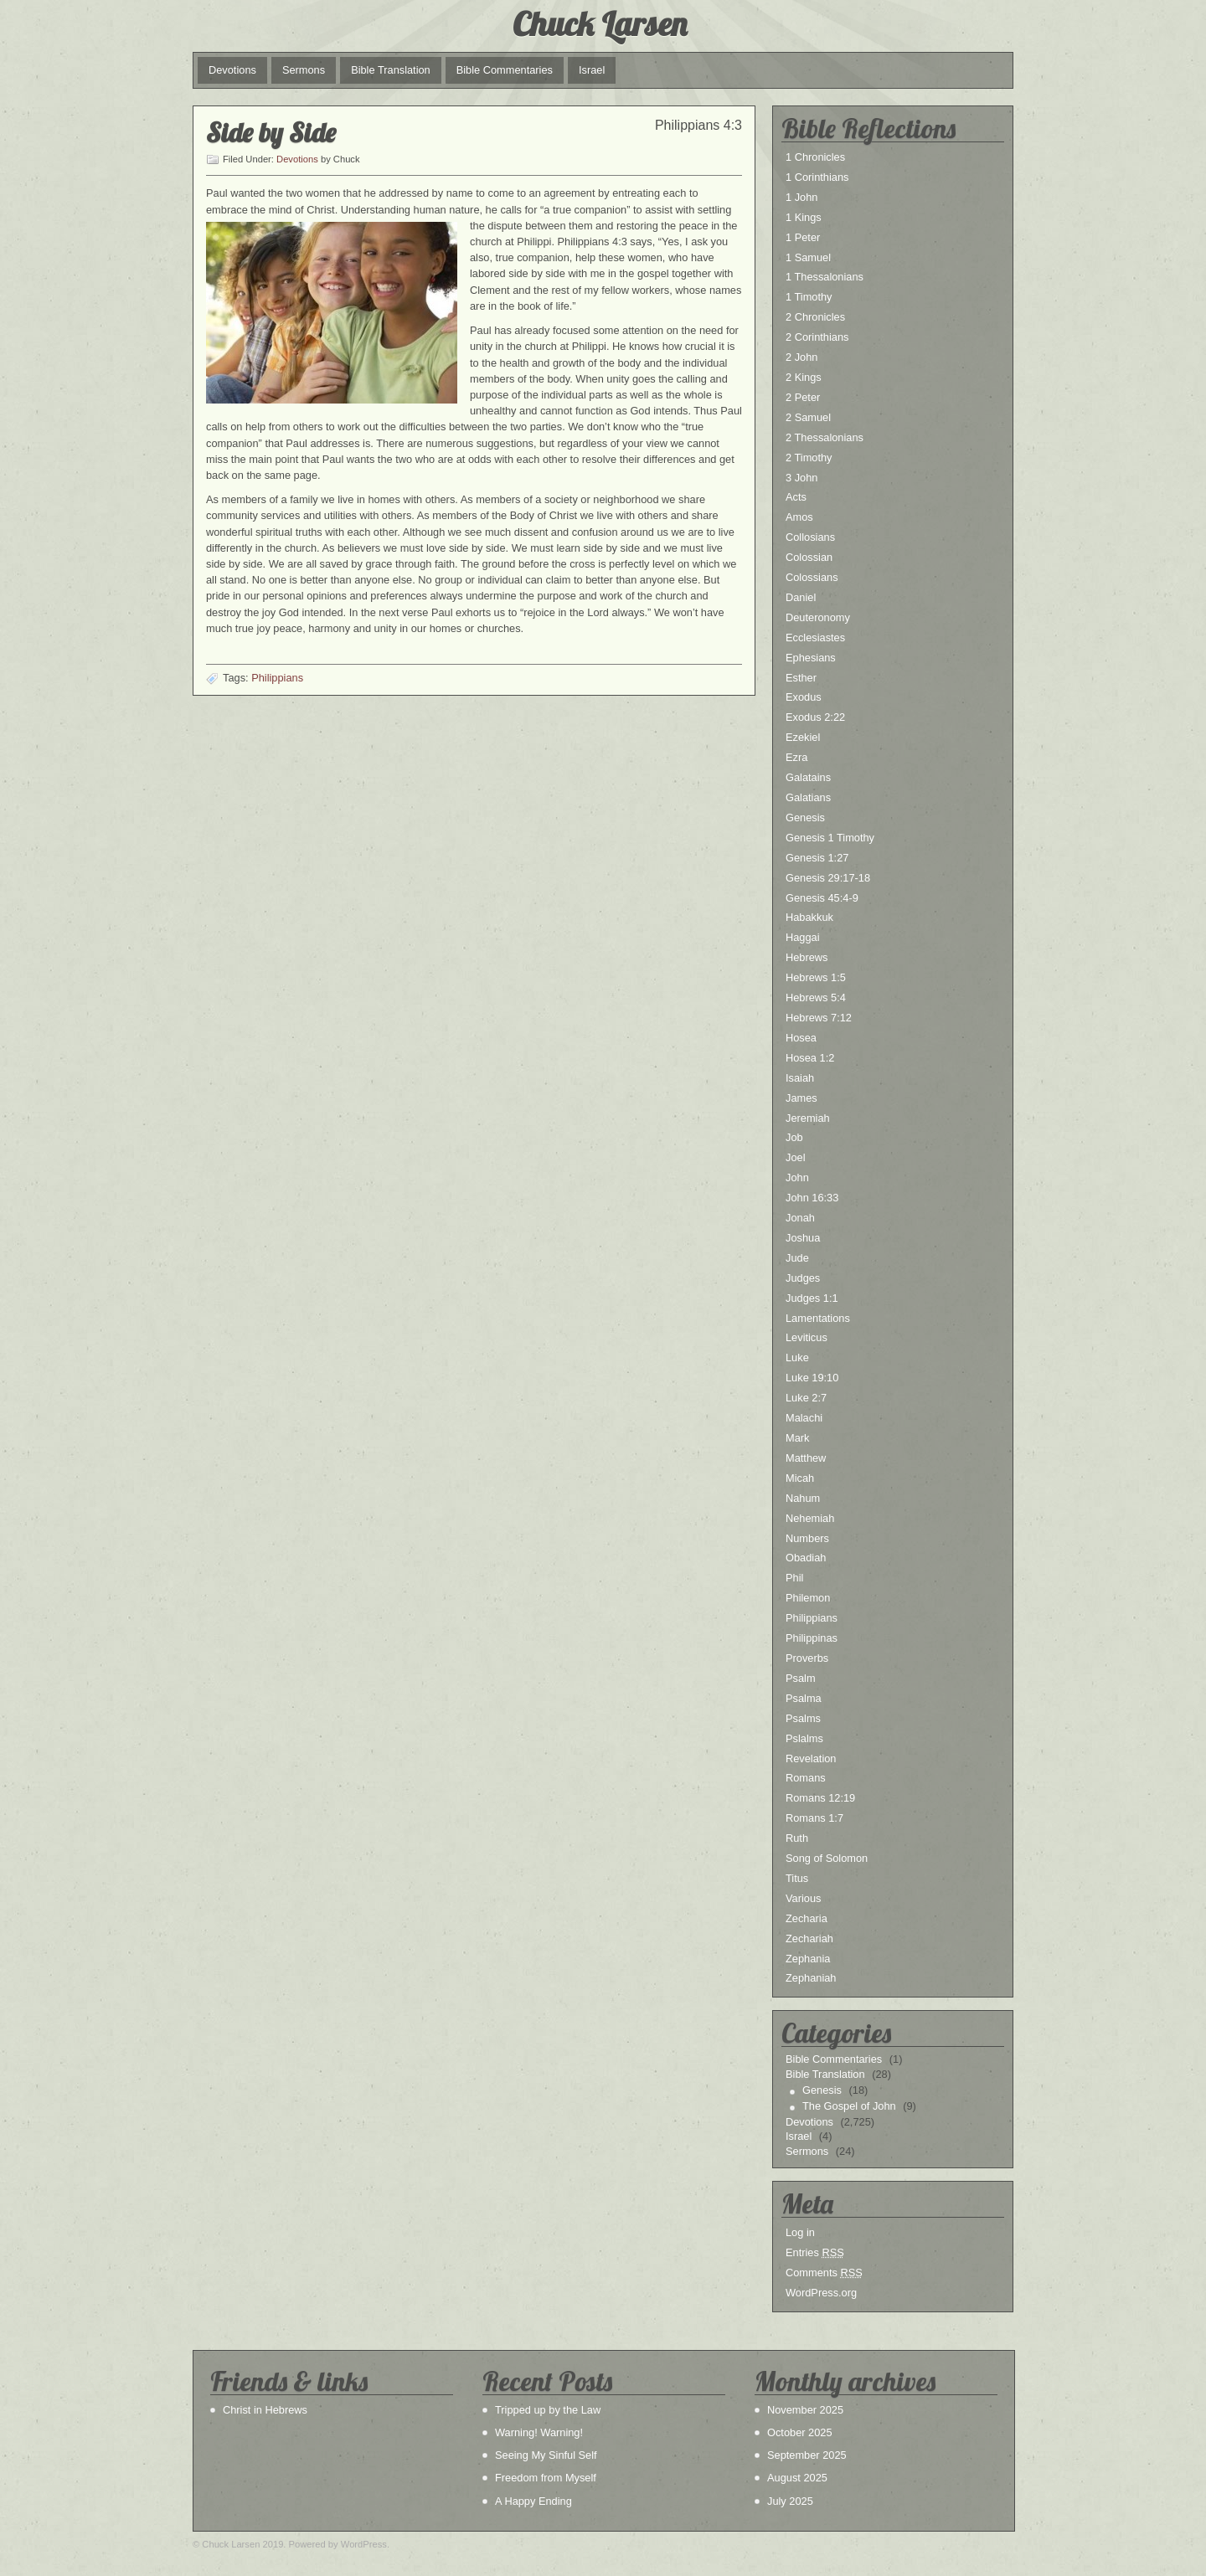 Image resolution: width=1206 pixels, height=2576 pixels. What do you see at coordinates (806, 1918) in the screenshot?
I see `Zecharia` at bounding box center [806, 1918].